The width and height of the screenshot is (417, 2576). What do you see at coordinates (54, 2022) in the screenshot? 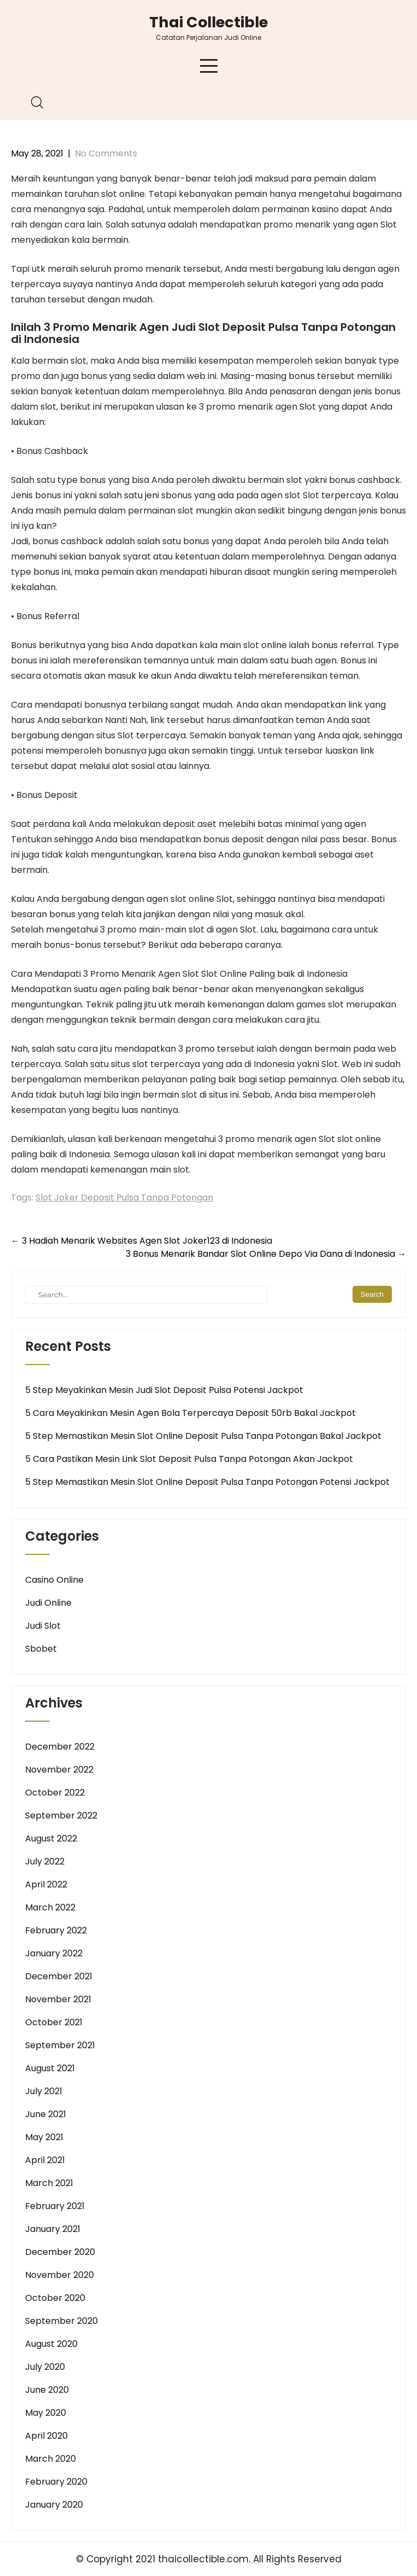
I see `October 2021` at bounding box center [54, 2022].